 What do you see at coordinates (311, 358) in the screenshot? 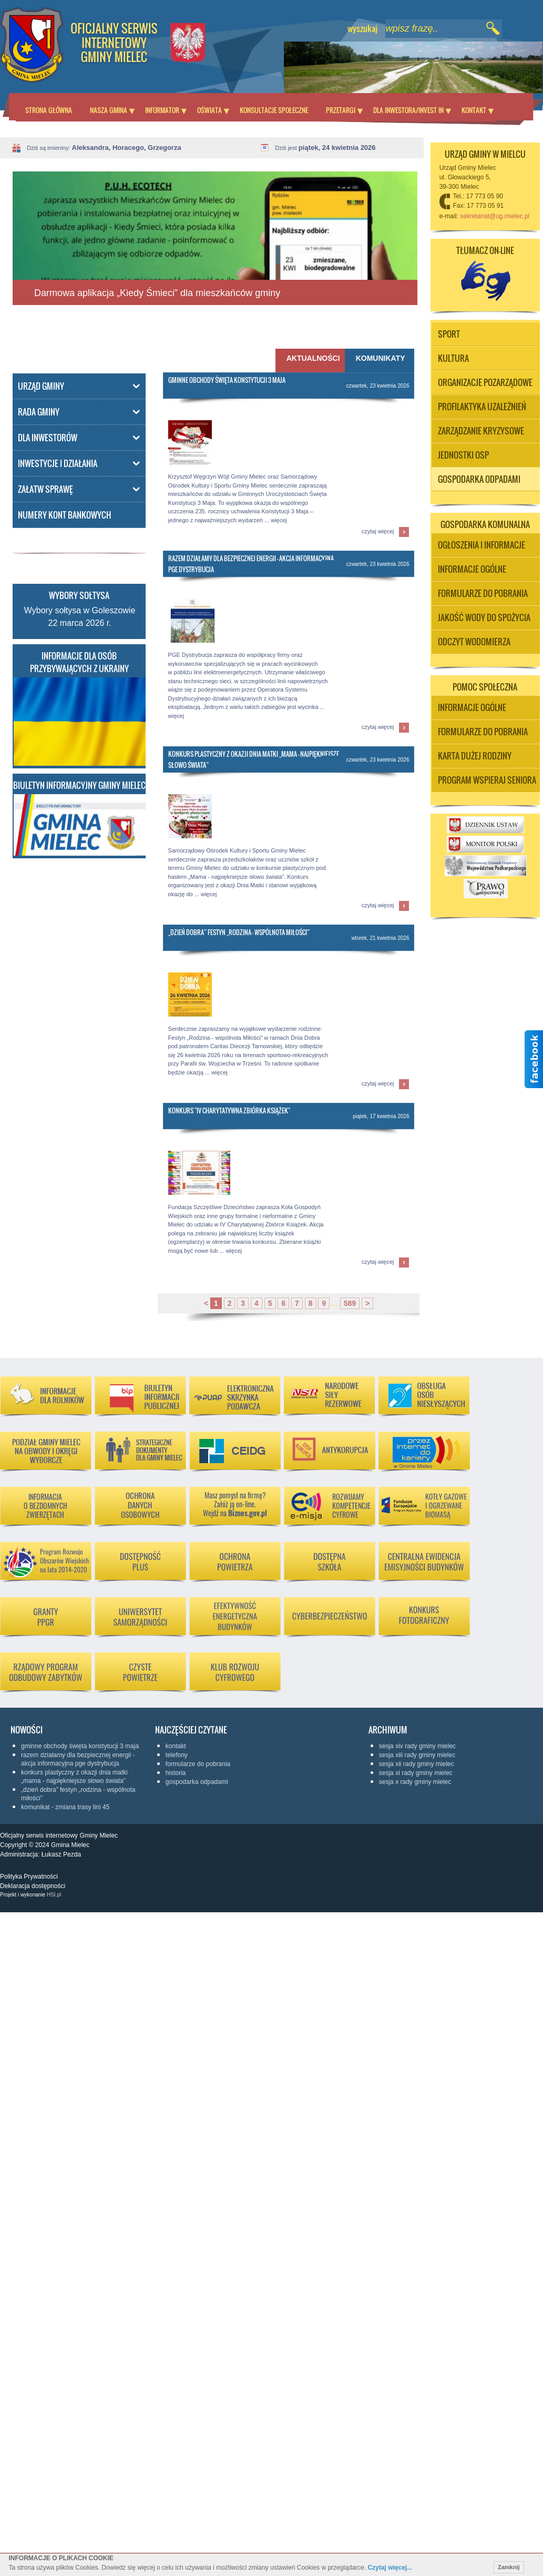
I see `Aktualności [presentation]` at bounding box center [311, 358].